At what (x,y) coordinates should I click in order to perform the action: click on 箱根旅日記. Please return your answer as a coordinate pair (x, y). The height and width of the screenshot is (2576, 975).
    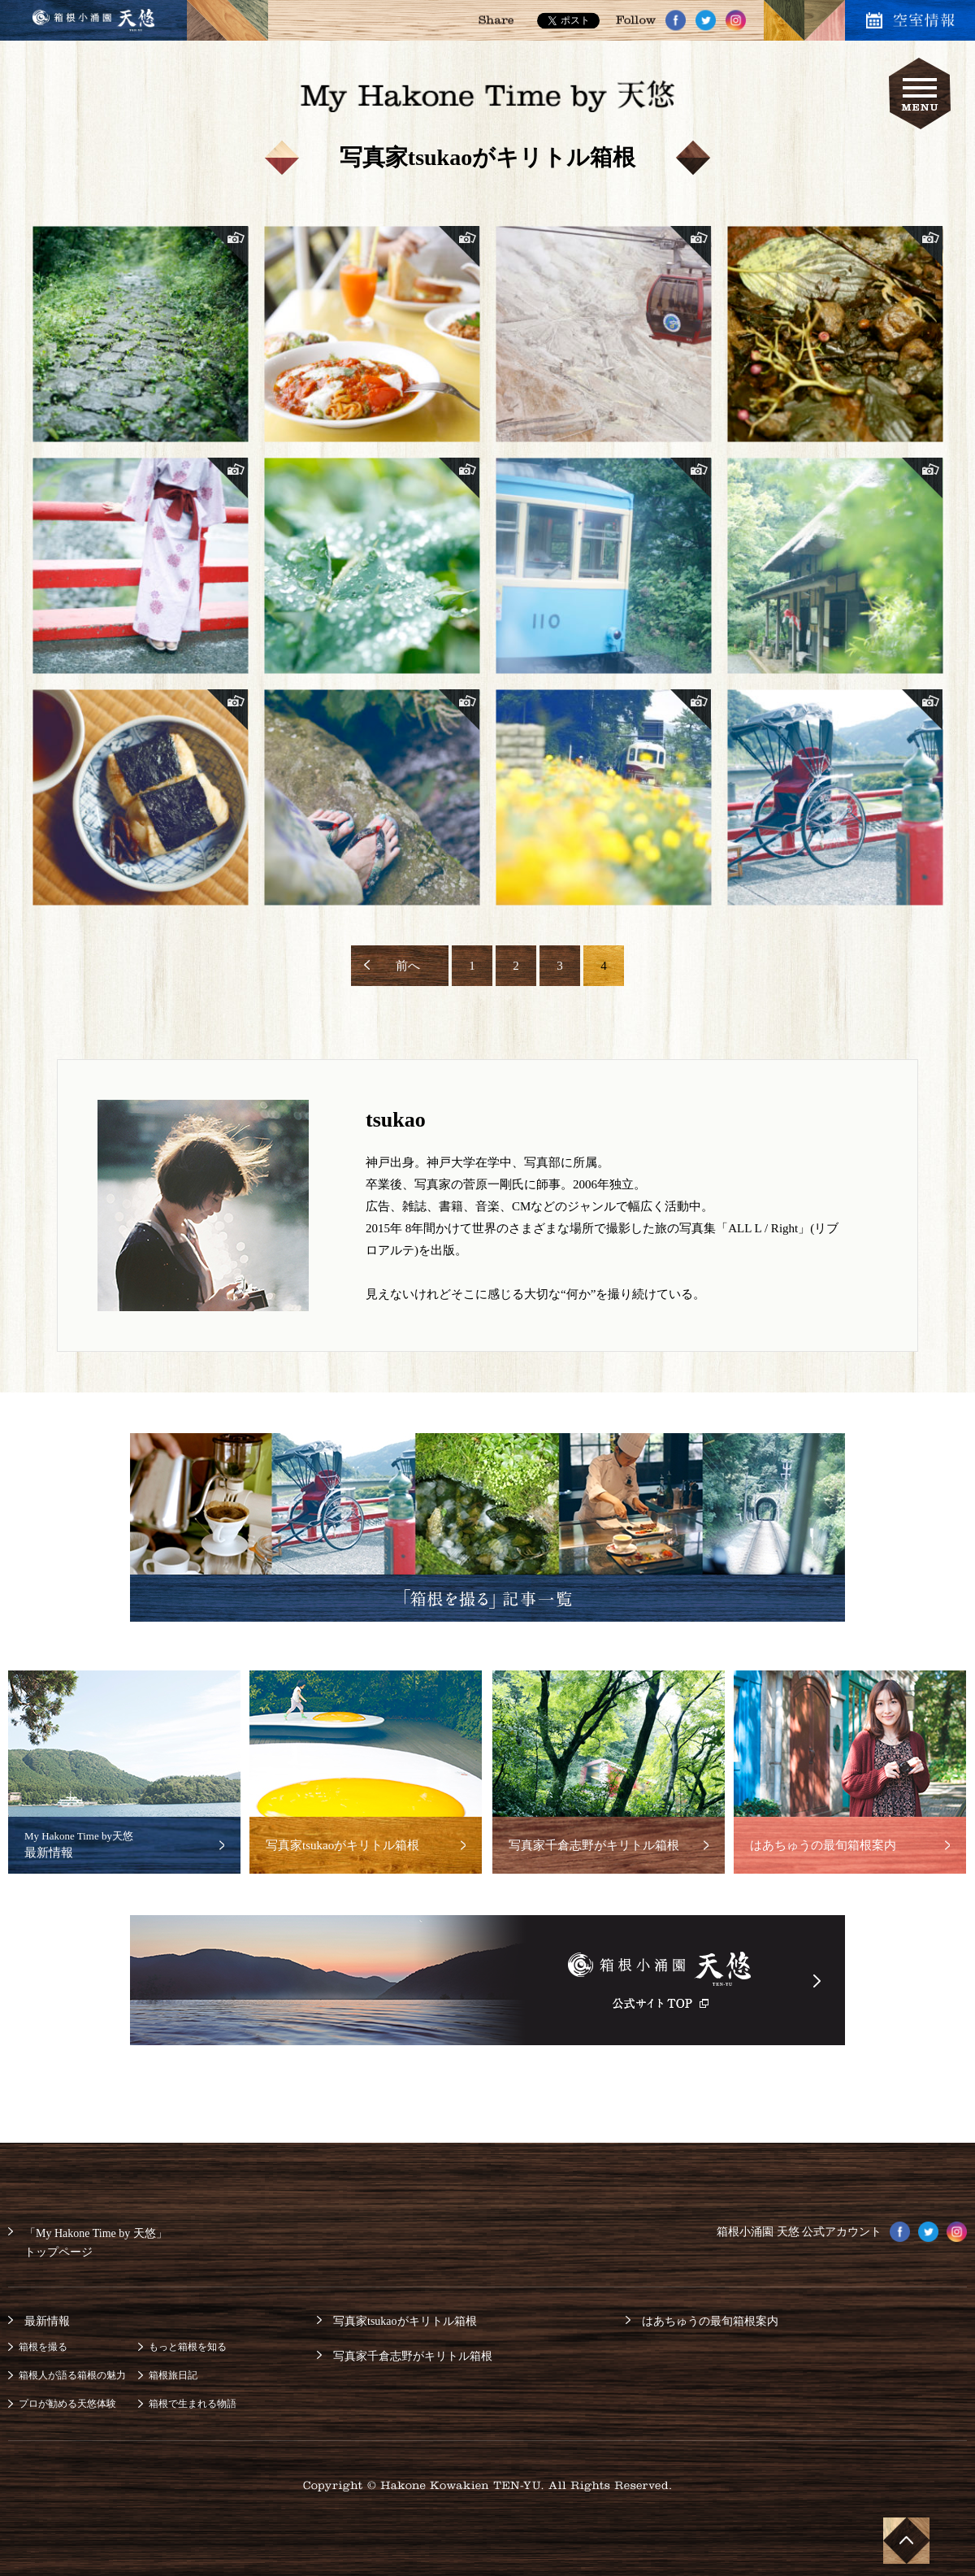
    Looking at the image, I should click on (173, 2375).